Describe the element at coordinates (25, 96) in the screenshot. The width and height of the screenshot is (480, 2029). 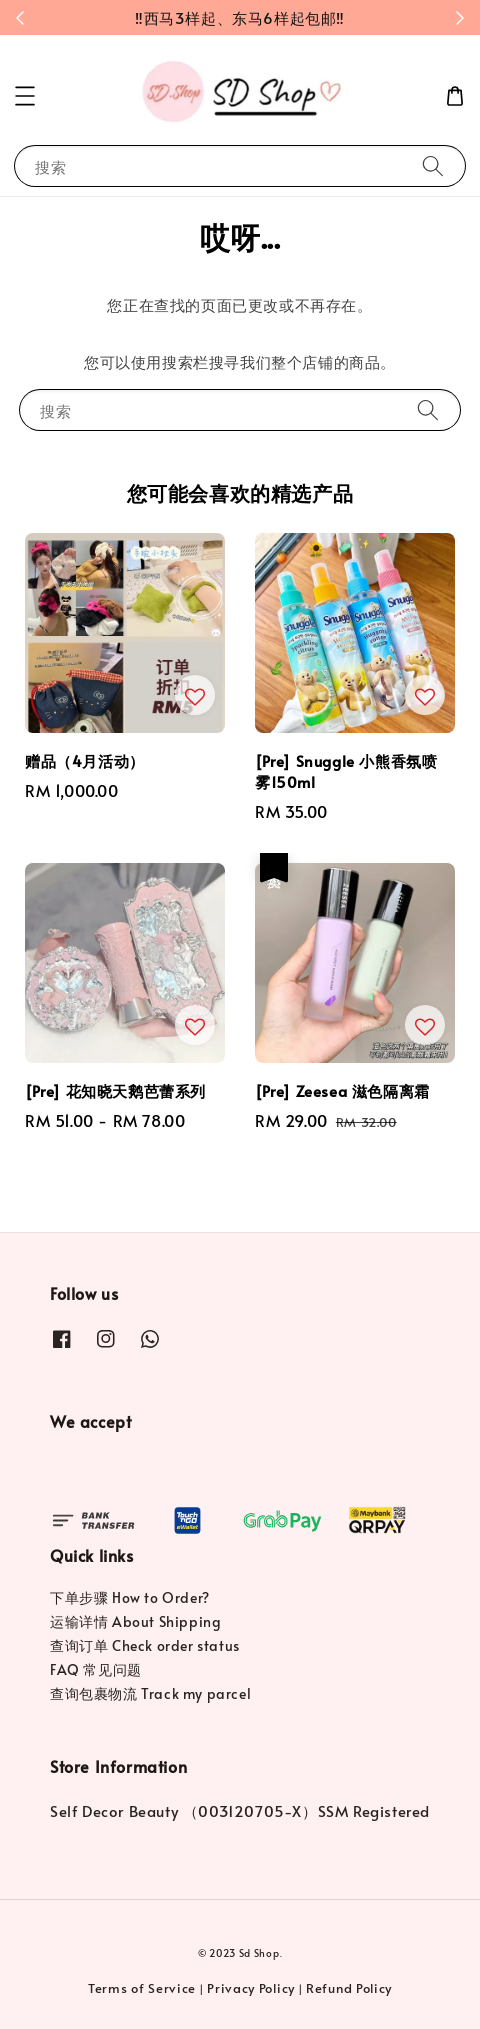
I see `[button]` at that location.